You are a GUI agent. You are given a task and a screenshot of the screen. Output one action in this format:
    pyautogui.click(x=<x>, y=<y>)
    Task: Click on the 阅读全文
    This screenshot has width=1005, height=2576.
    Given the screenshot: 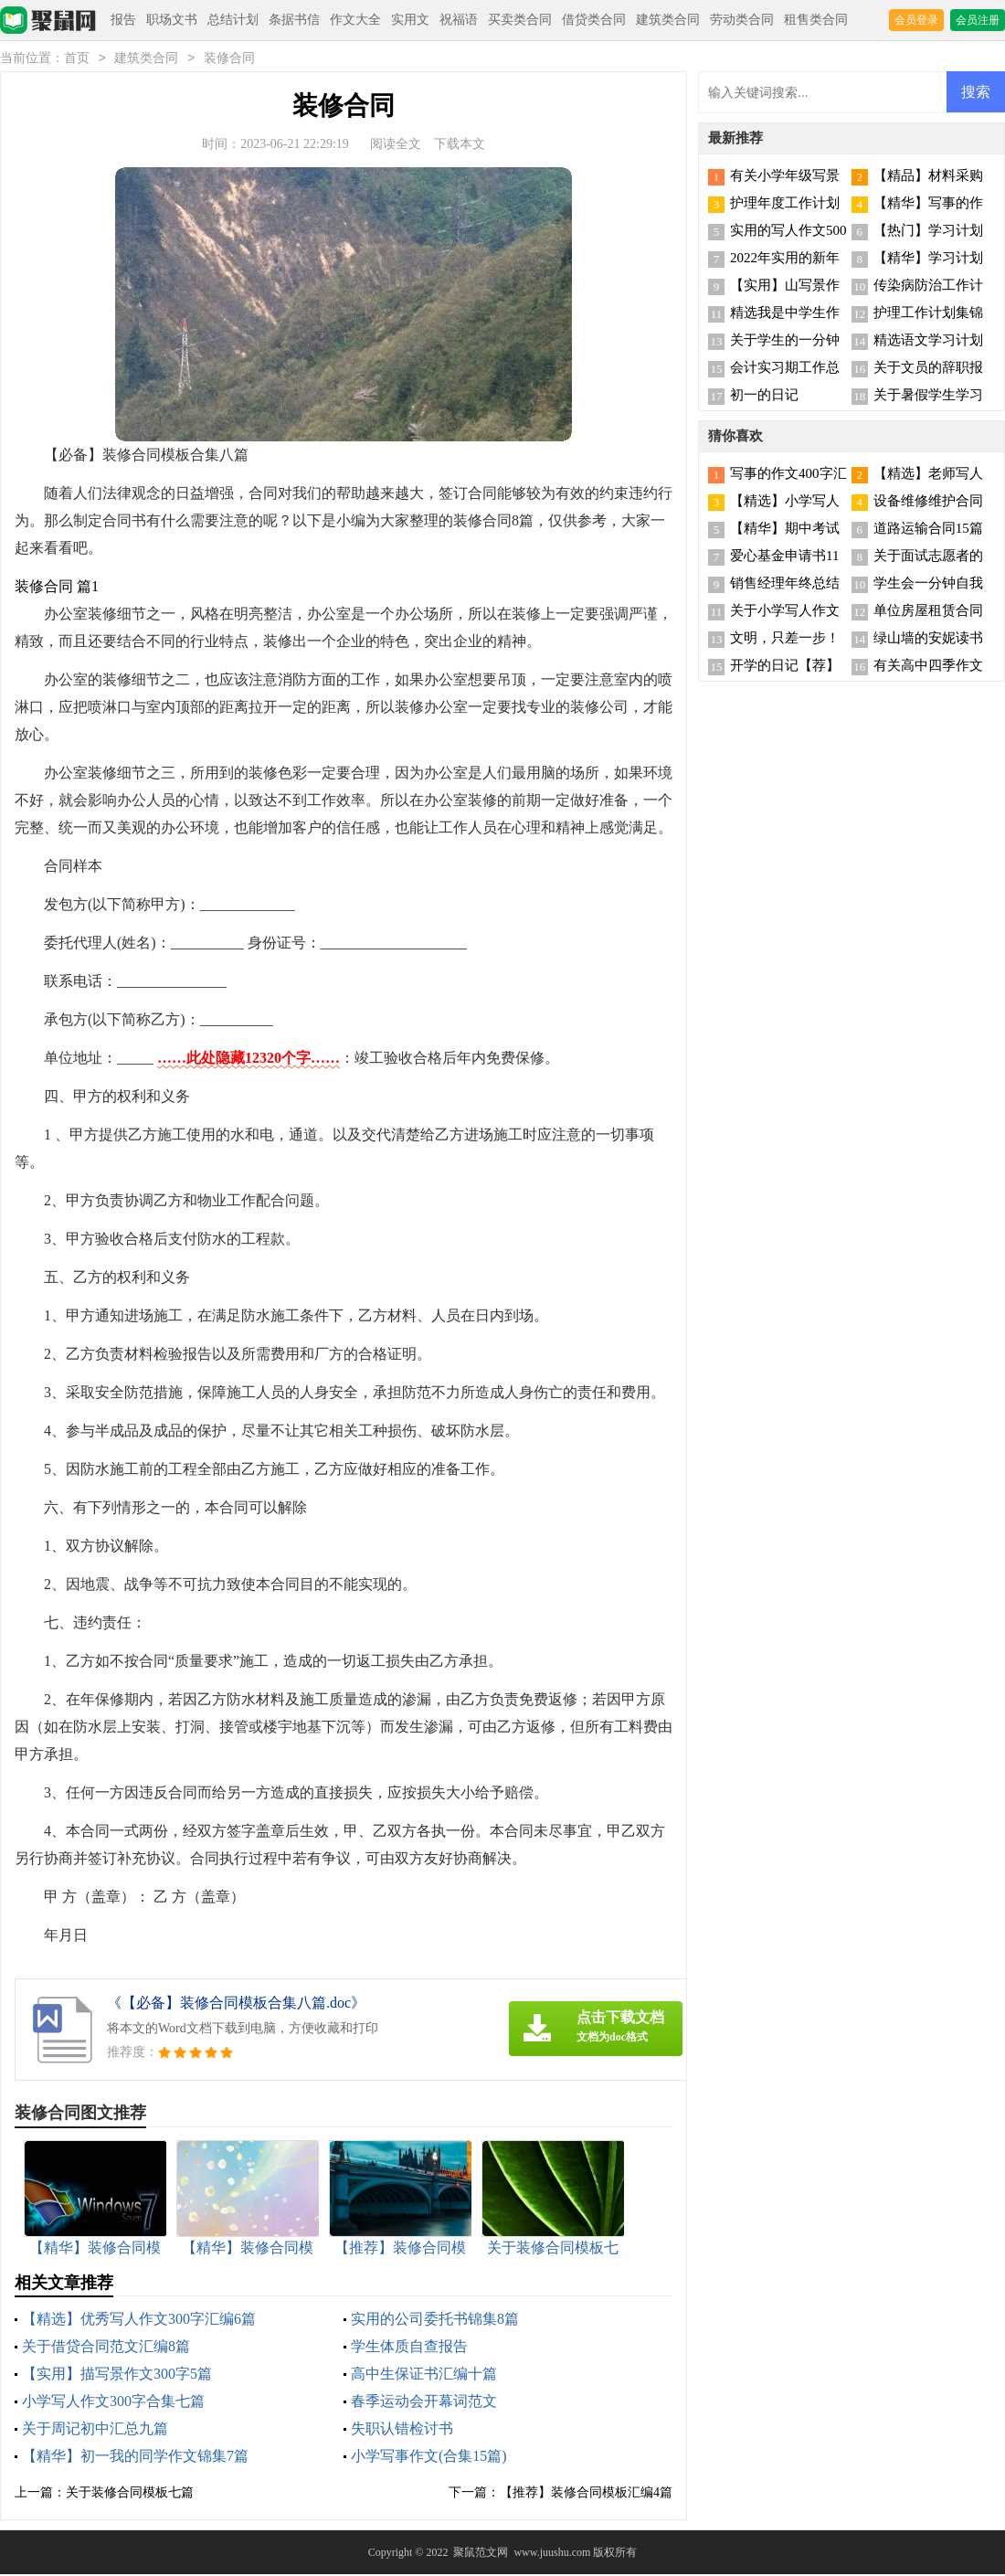 What is the action you would take?
    pyautogui.click(x=395, y=146)
    